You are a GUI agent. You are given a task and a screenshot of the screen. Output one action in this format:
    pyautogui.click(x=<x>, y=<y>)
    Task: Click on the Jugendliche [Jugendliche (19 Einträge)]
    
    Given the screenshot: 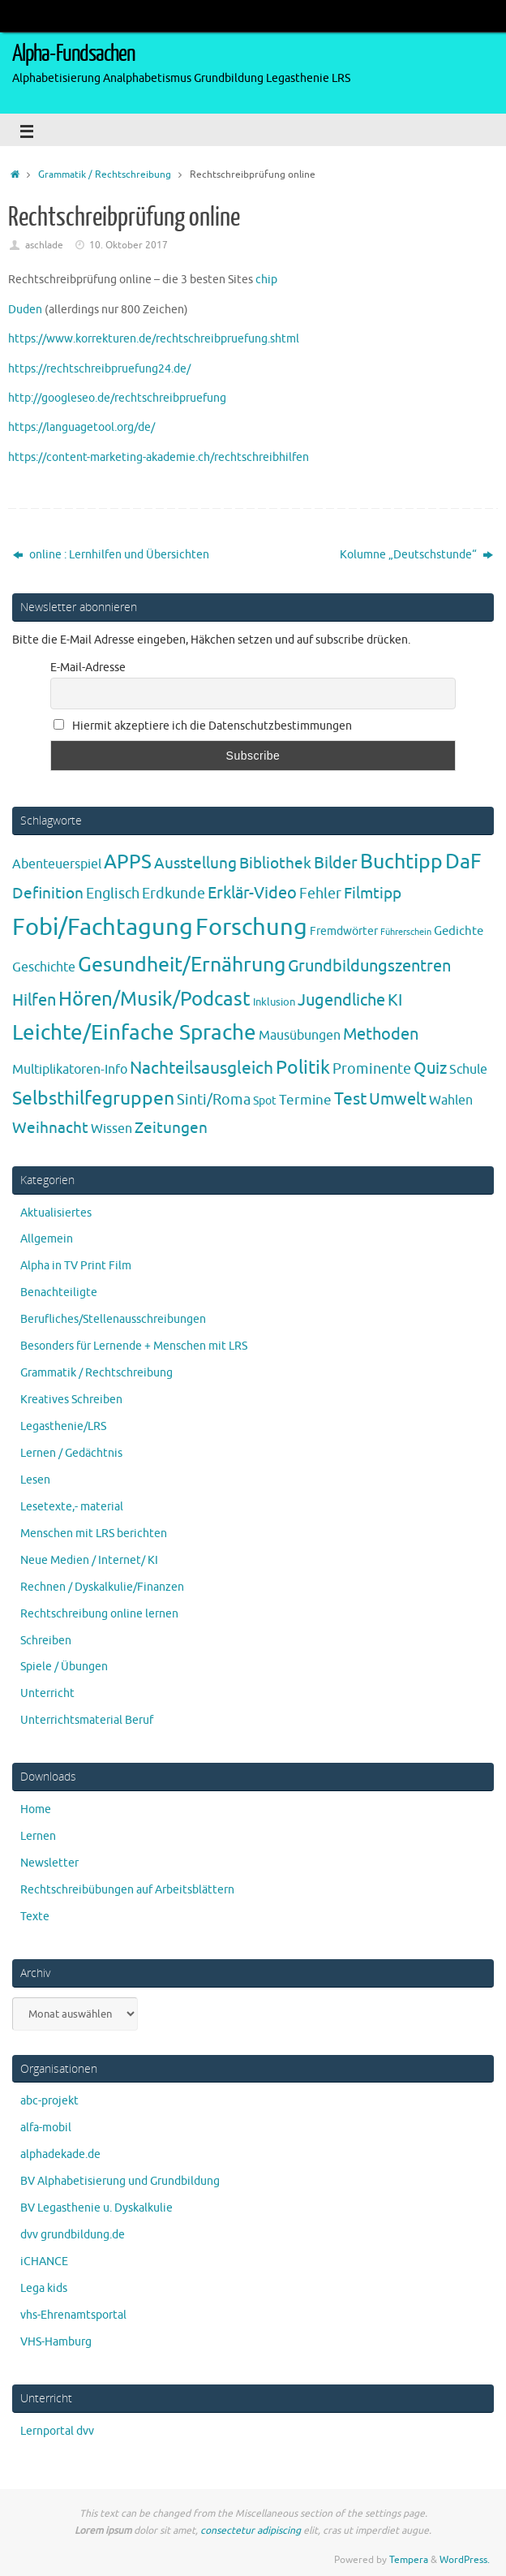 What is the action you would take?
    pyautogui.click(x=341, y=1000)
    